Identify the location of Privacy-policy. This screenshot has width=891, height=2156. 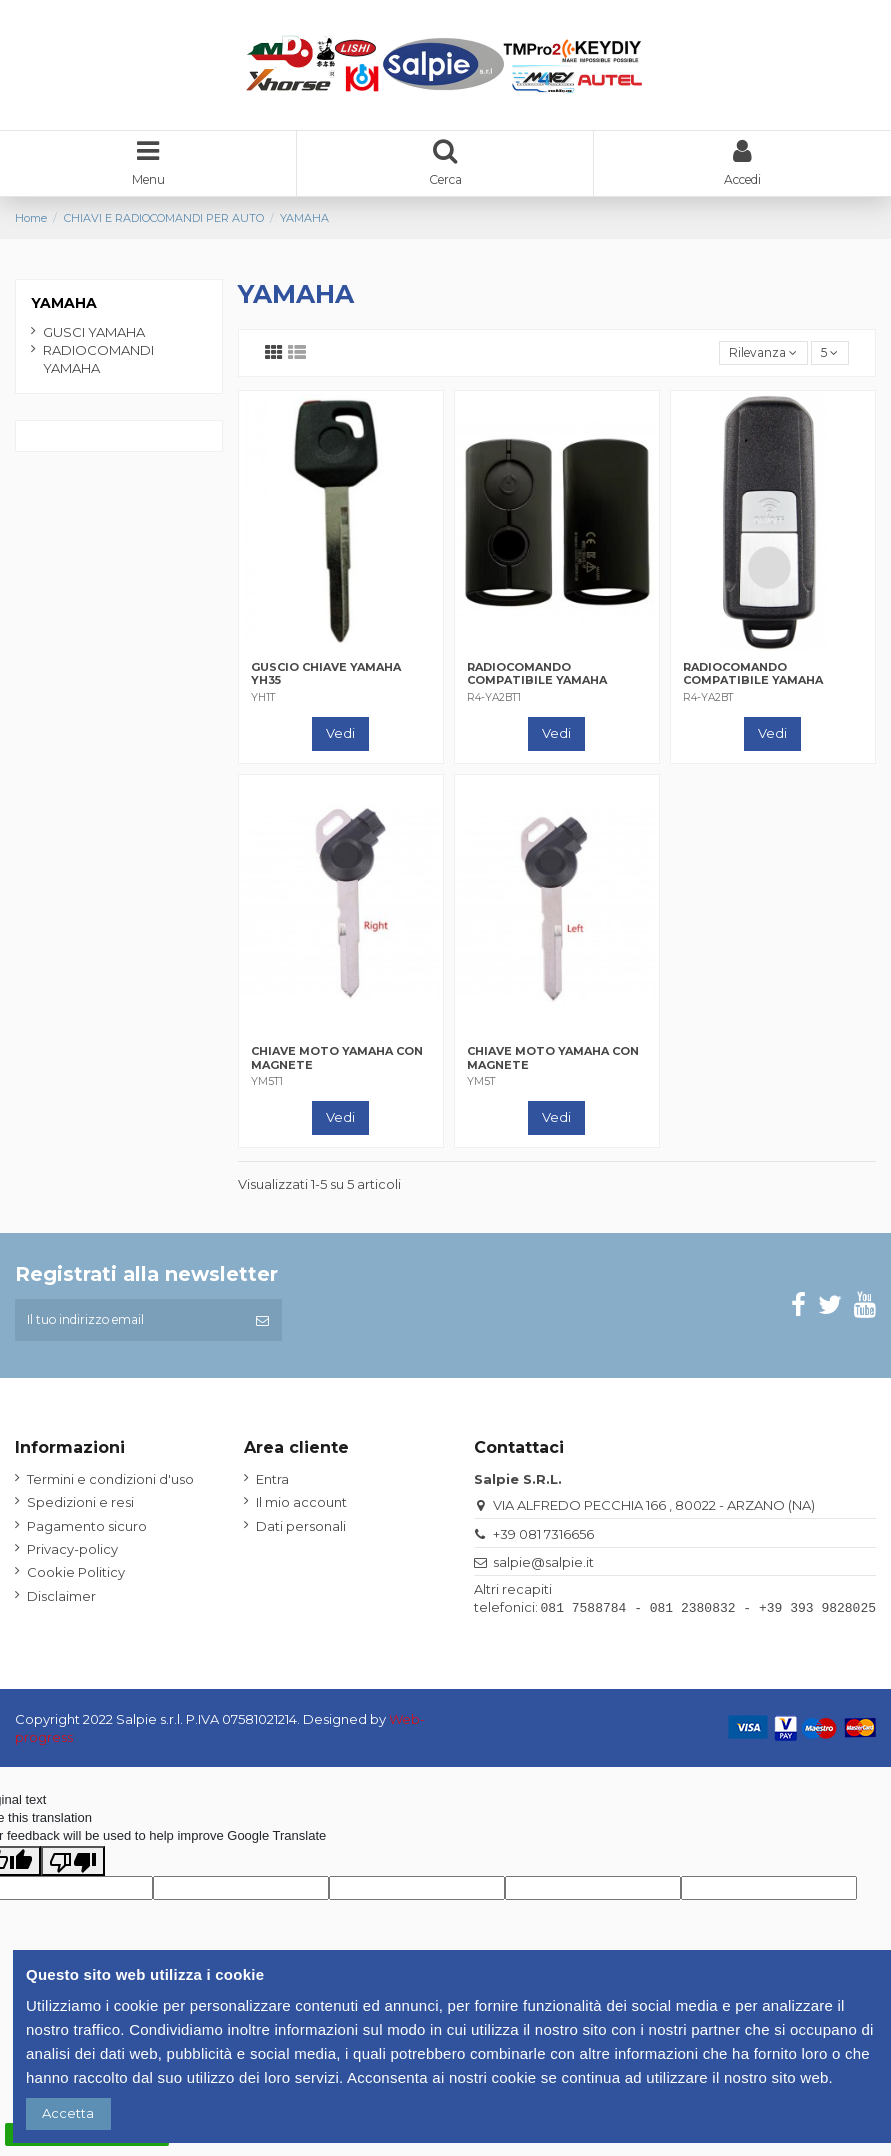
(72, 1556).